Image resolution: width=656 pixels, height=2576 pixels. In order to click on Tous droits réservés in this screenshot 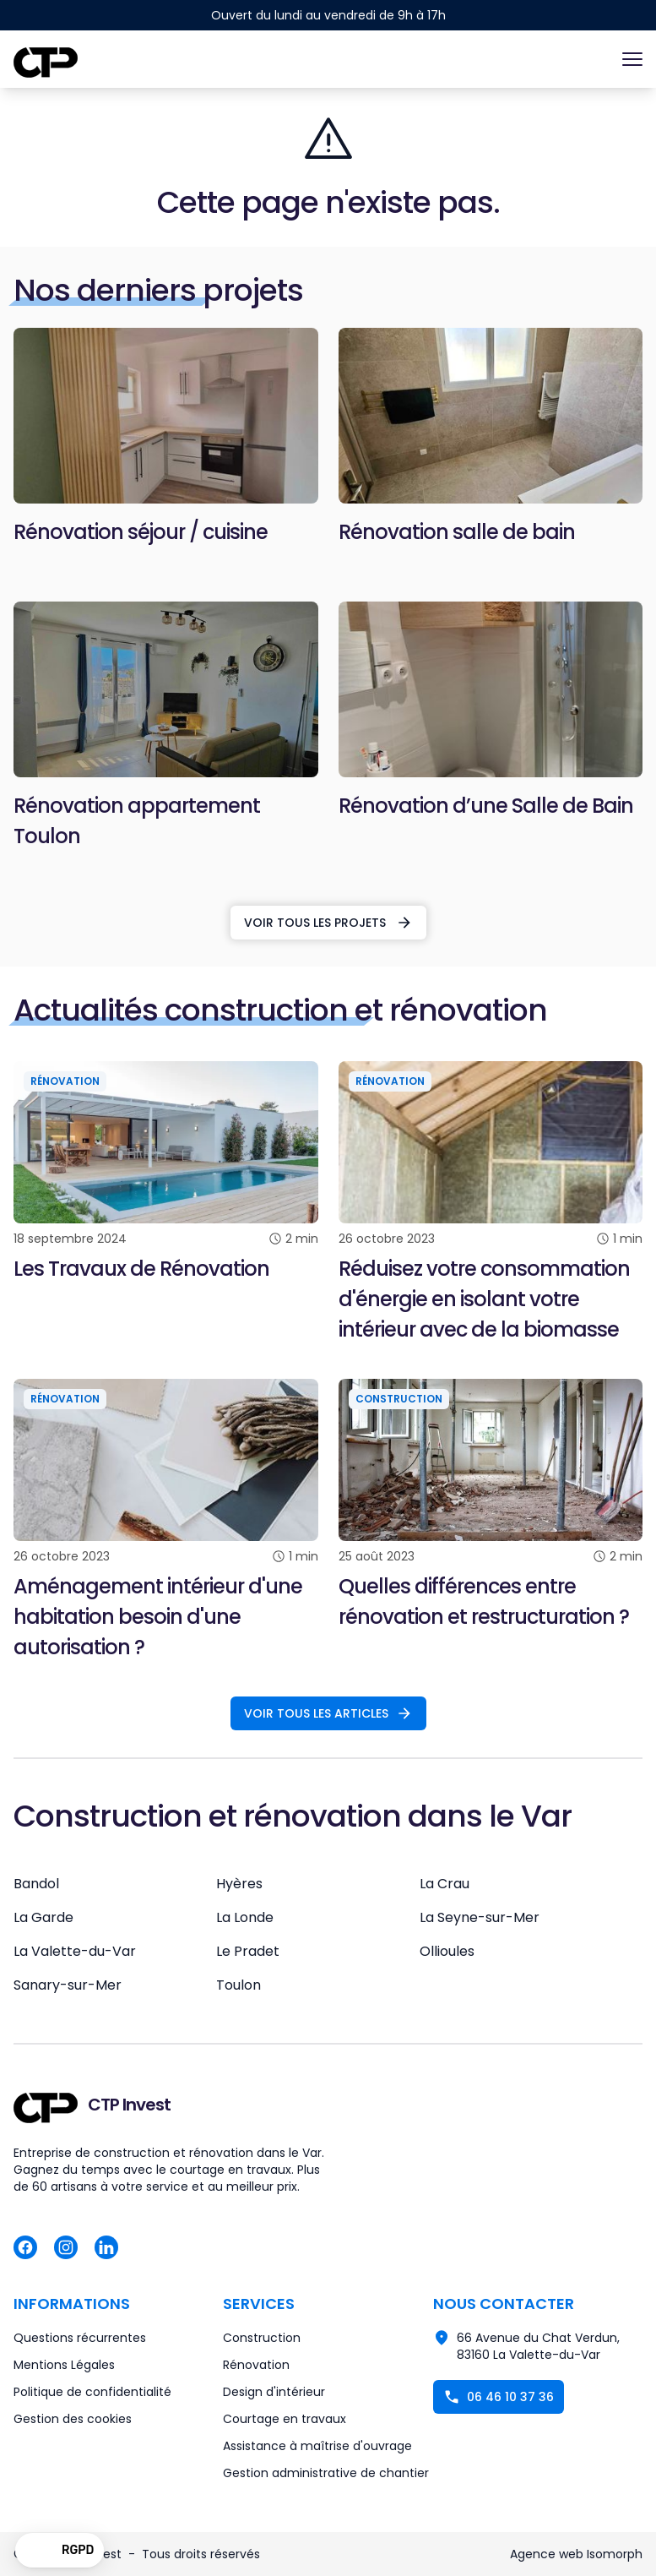, I will do `click(201, 2554)`.